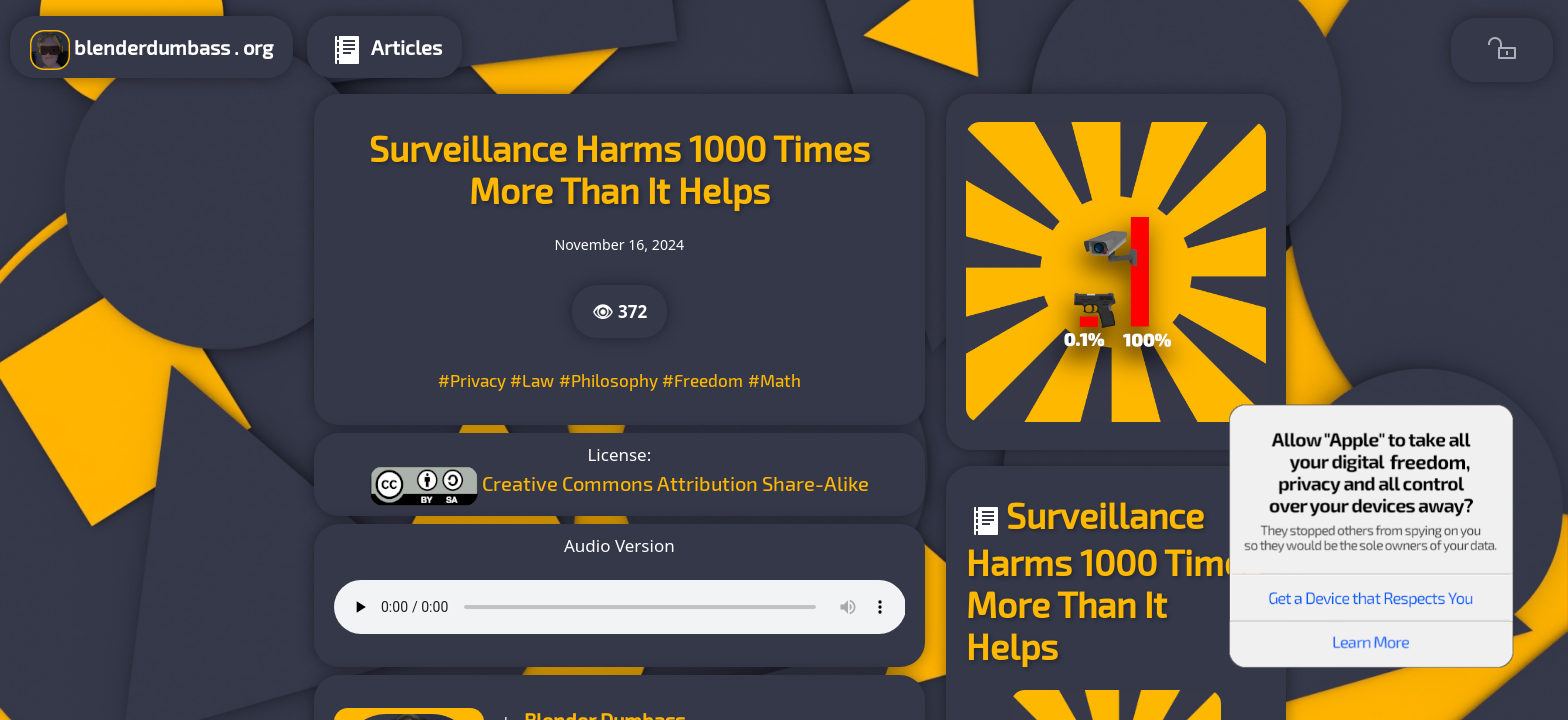 The image size is (1568, 720). What do you see at coordinates (384, 50) in the screenshot?
I see `Articles` at bounding box center [384, 50].